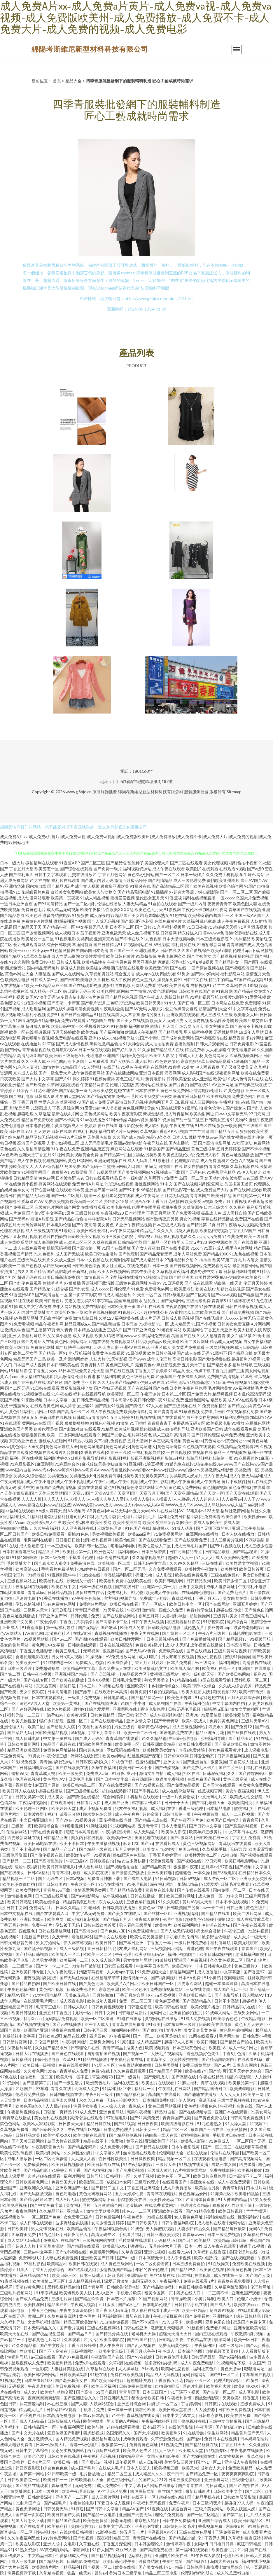  I want to click on 亚洲伦理大片, so click(12, 1726).